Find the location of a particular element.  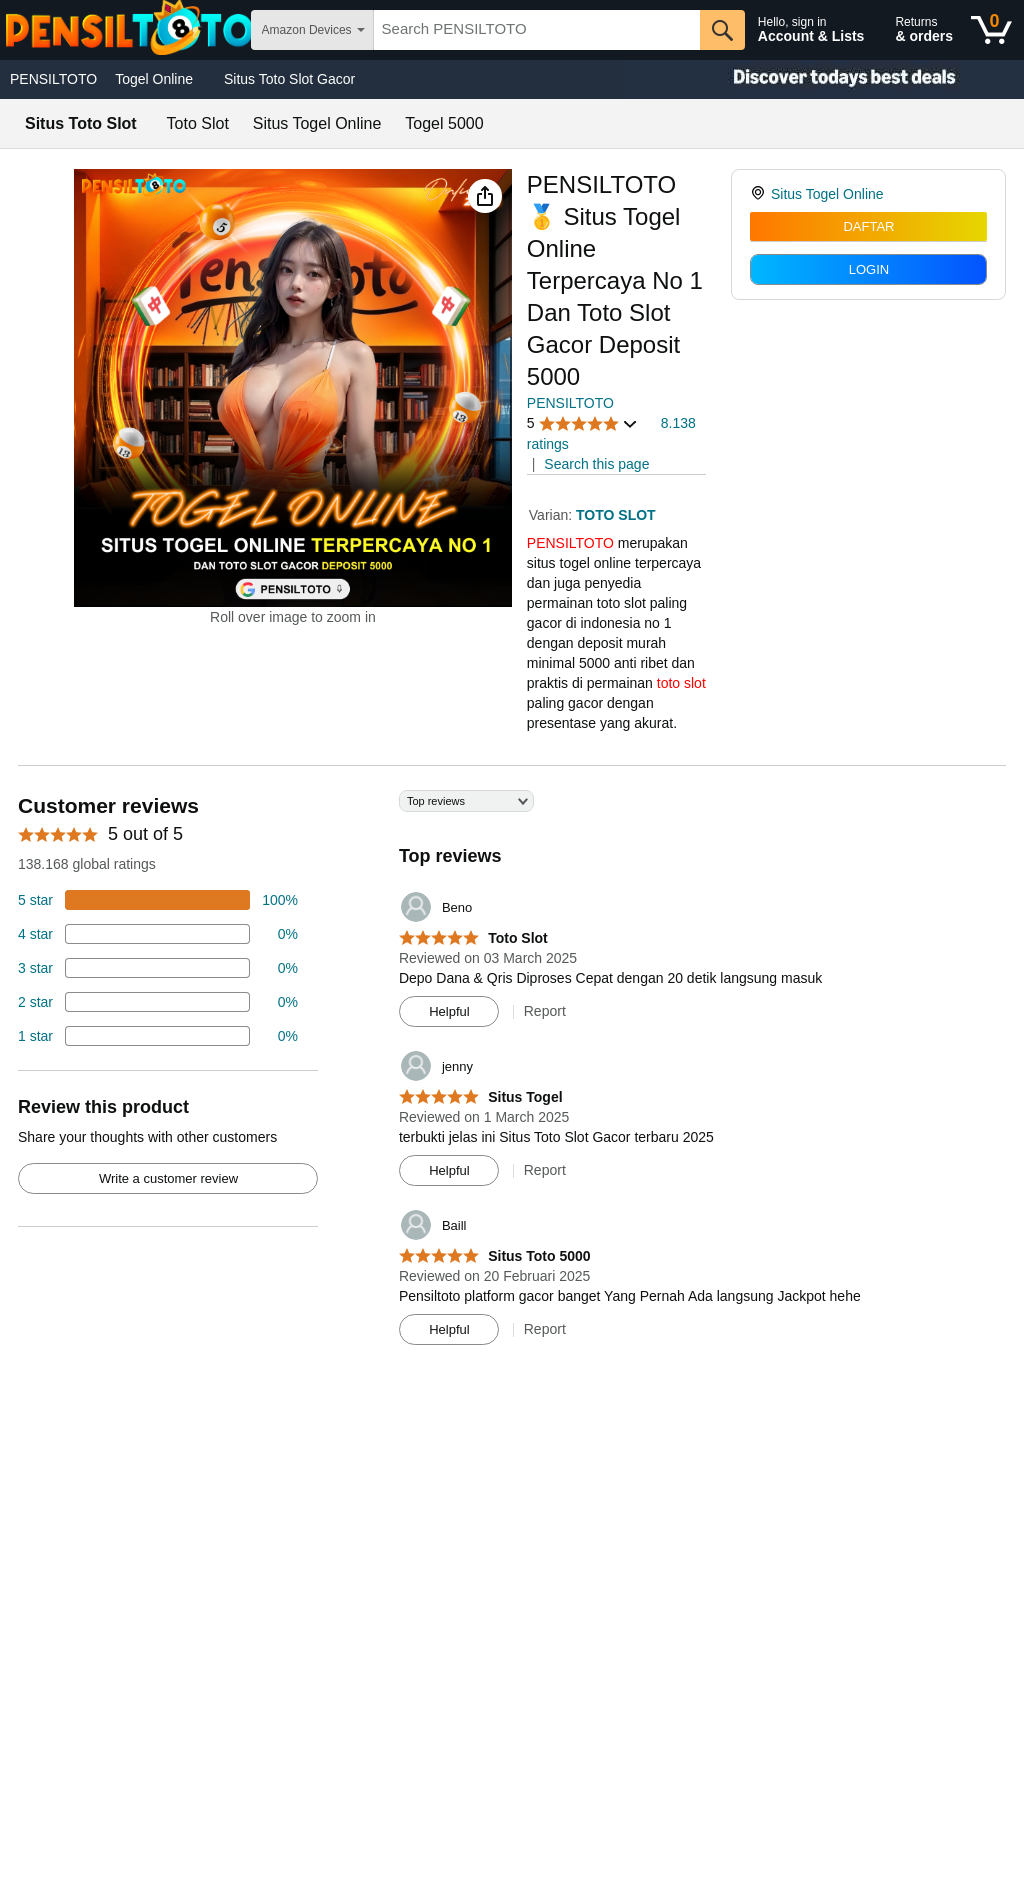

DAFTAR is located at coordinates (868, 226).